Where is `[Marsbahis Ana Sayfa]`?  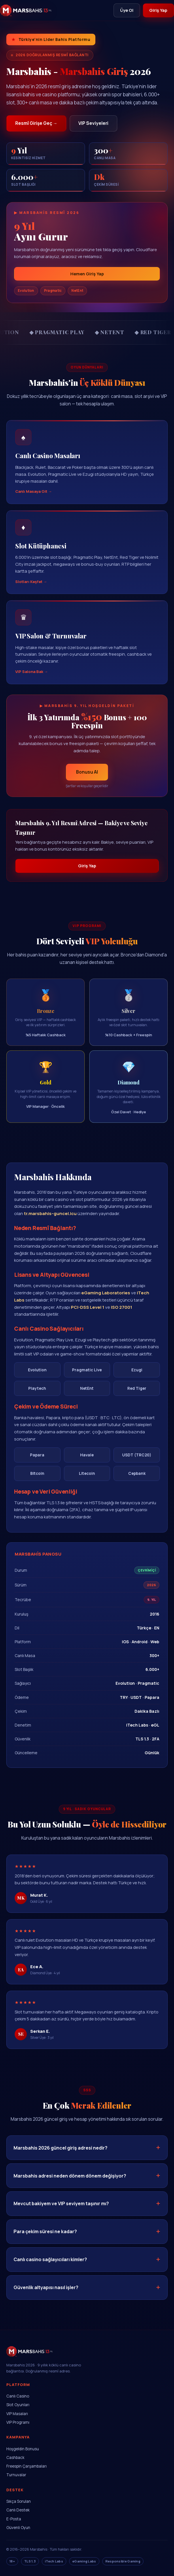 [Marsbahis Ana Sayfa] is located at coordinates (29, 2358).